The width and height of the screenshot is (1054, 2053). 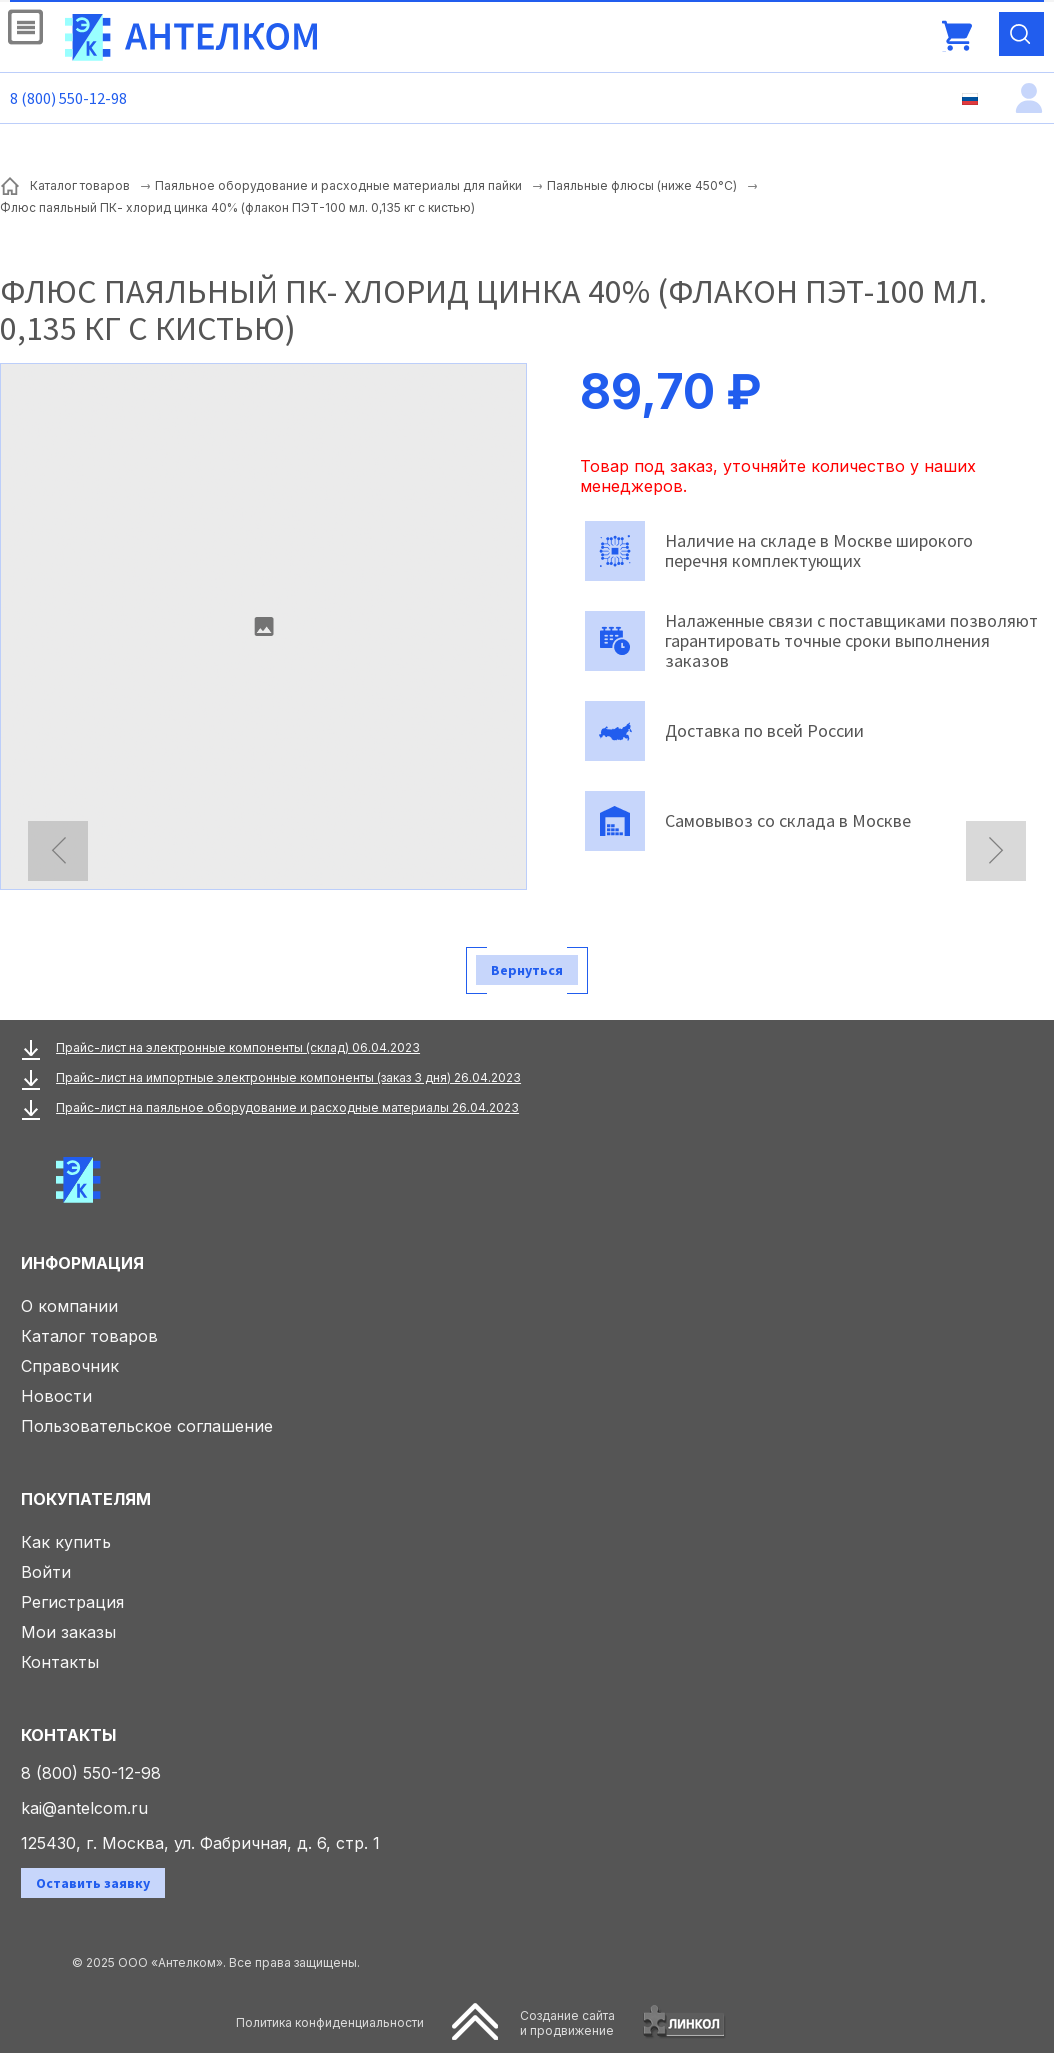 What do you see at coordinates (72, 1602) in the screenshot?
I see `Регистрация` at bounding box center [72, 1602].